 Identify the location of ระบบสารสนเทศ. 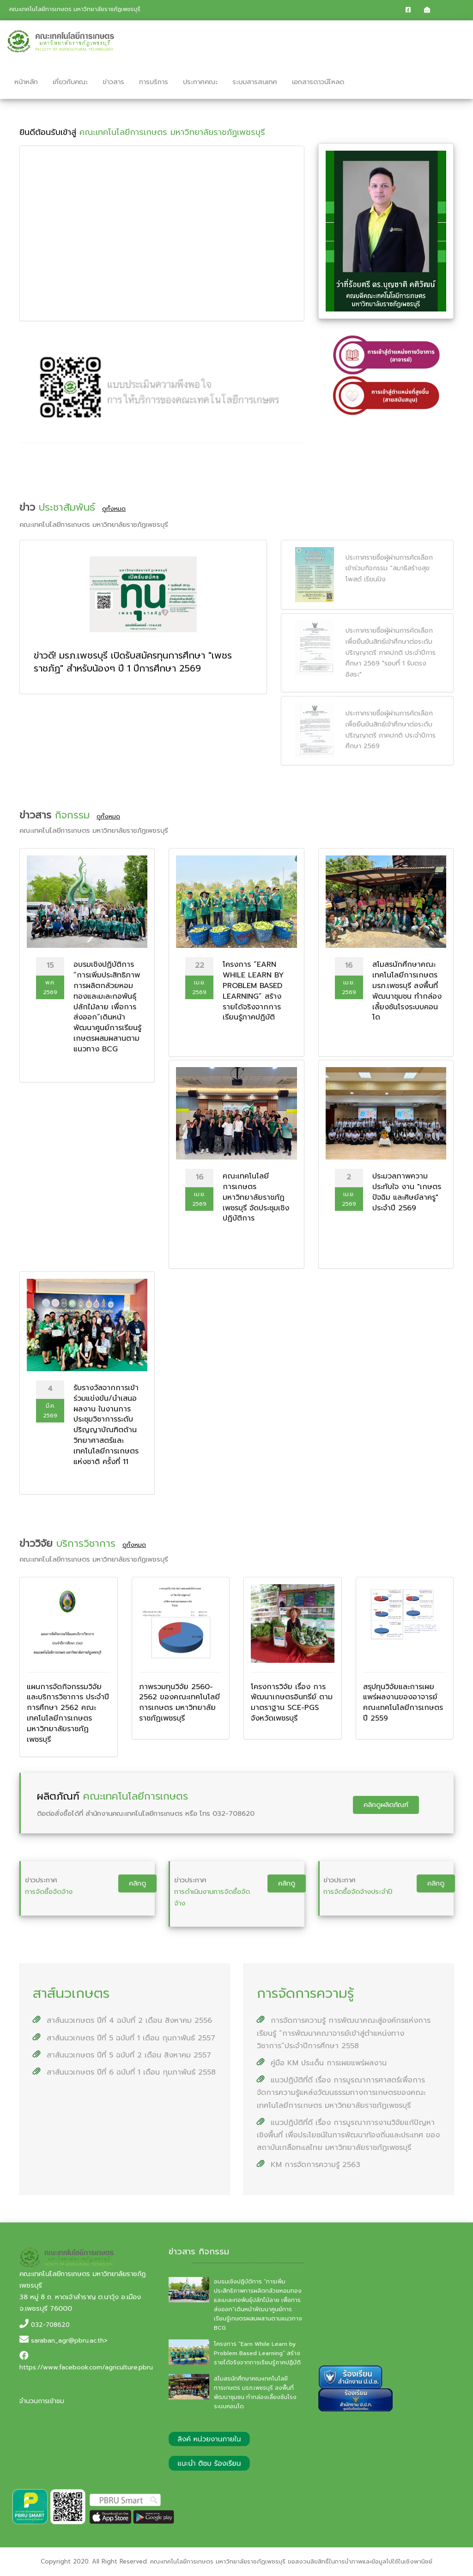
(254, 82).